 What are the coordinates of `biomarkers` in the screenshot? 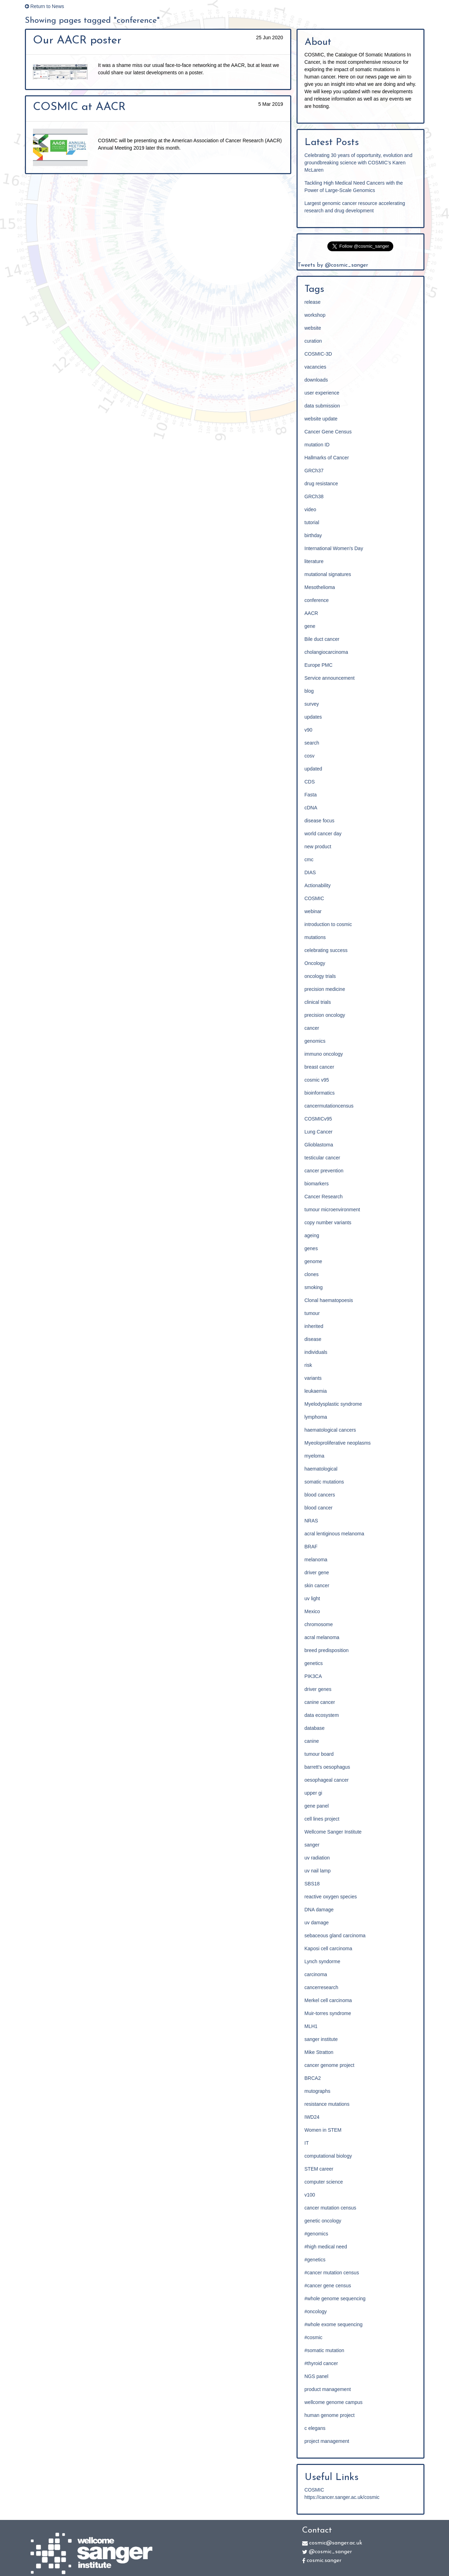 It's located at (317, 1183).